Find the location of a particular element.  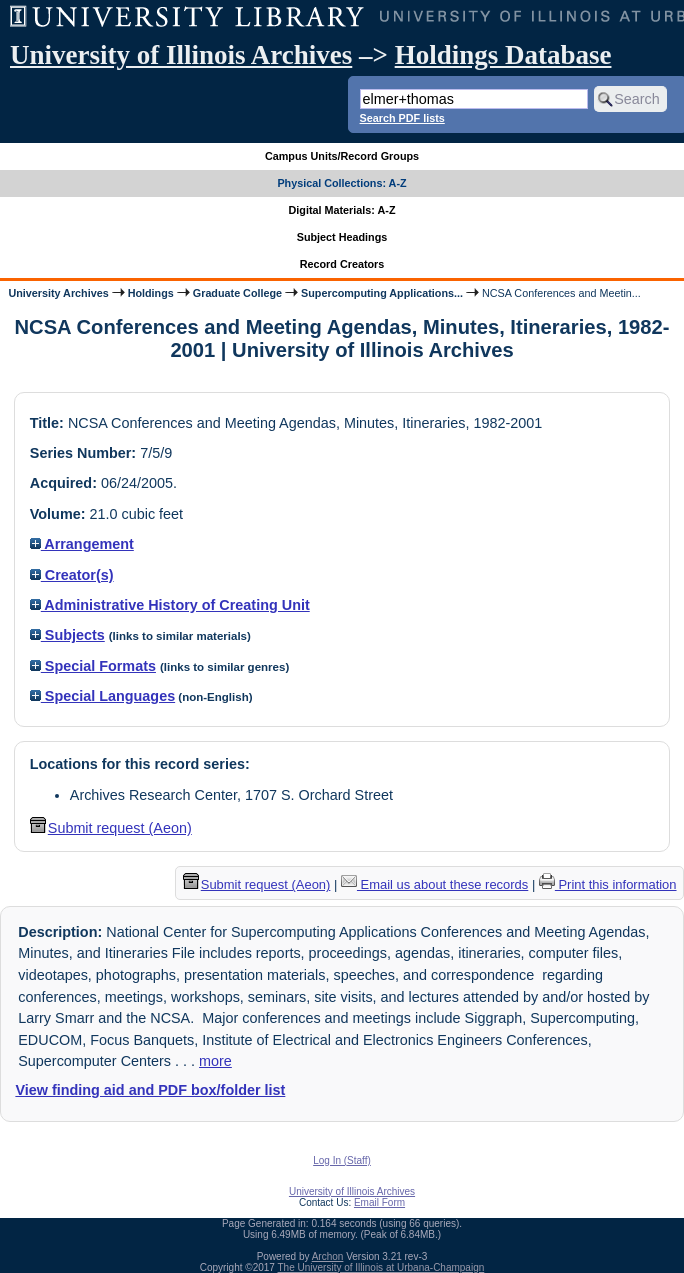

University of Illinois Archives is located at coordinates (181, 55).